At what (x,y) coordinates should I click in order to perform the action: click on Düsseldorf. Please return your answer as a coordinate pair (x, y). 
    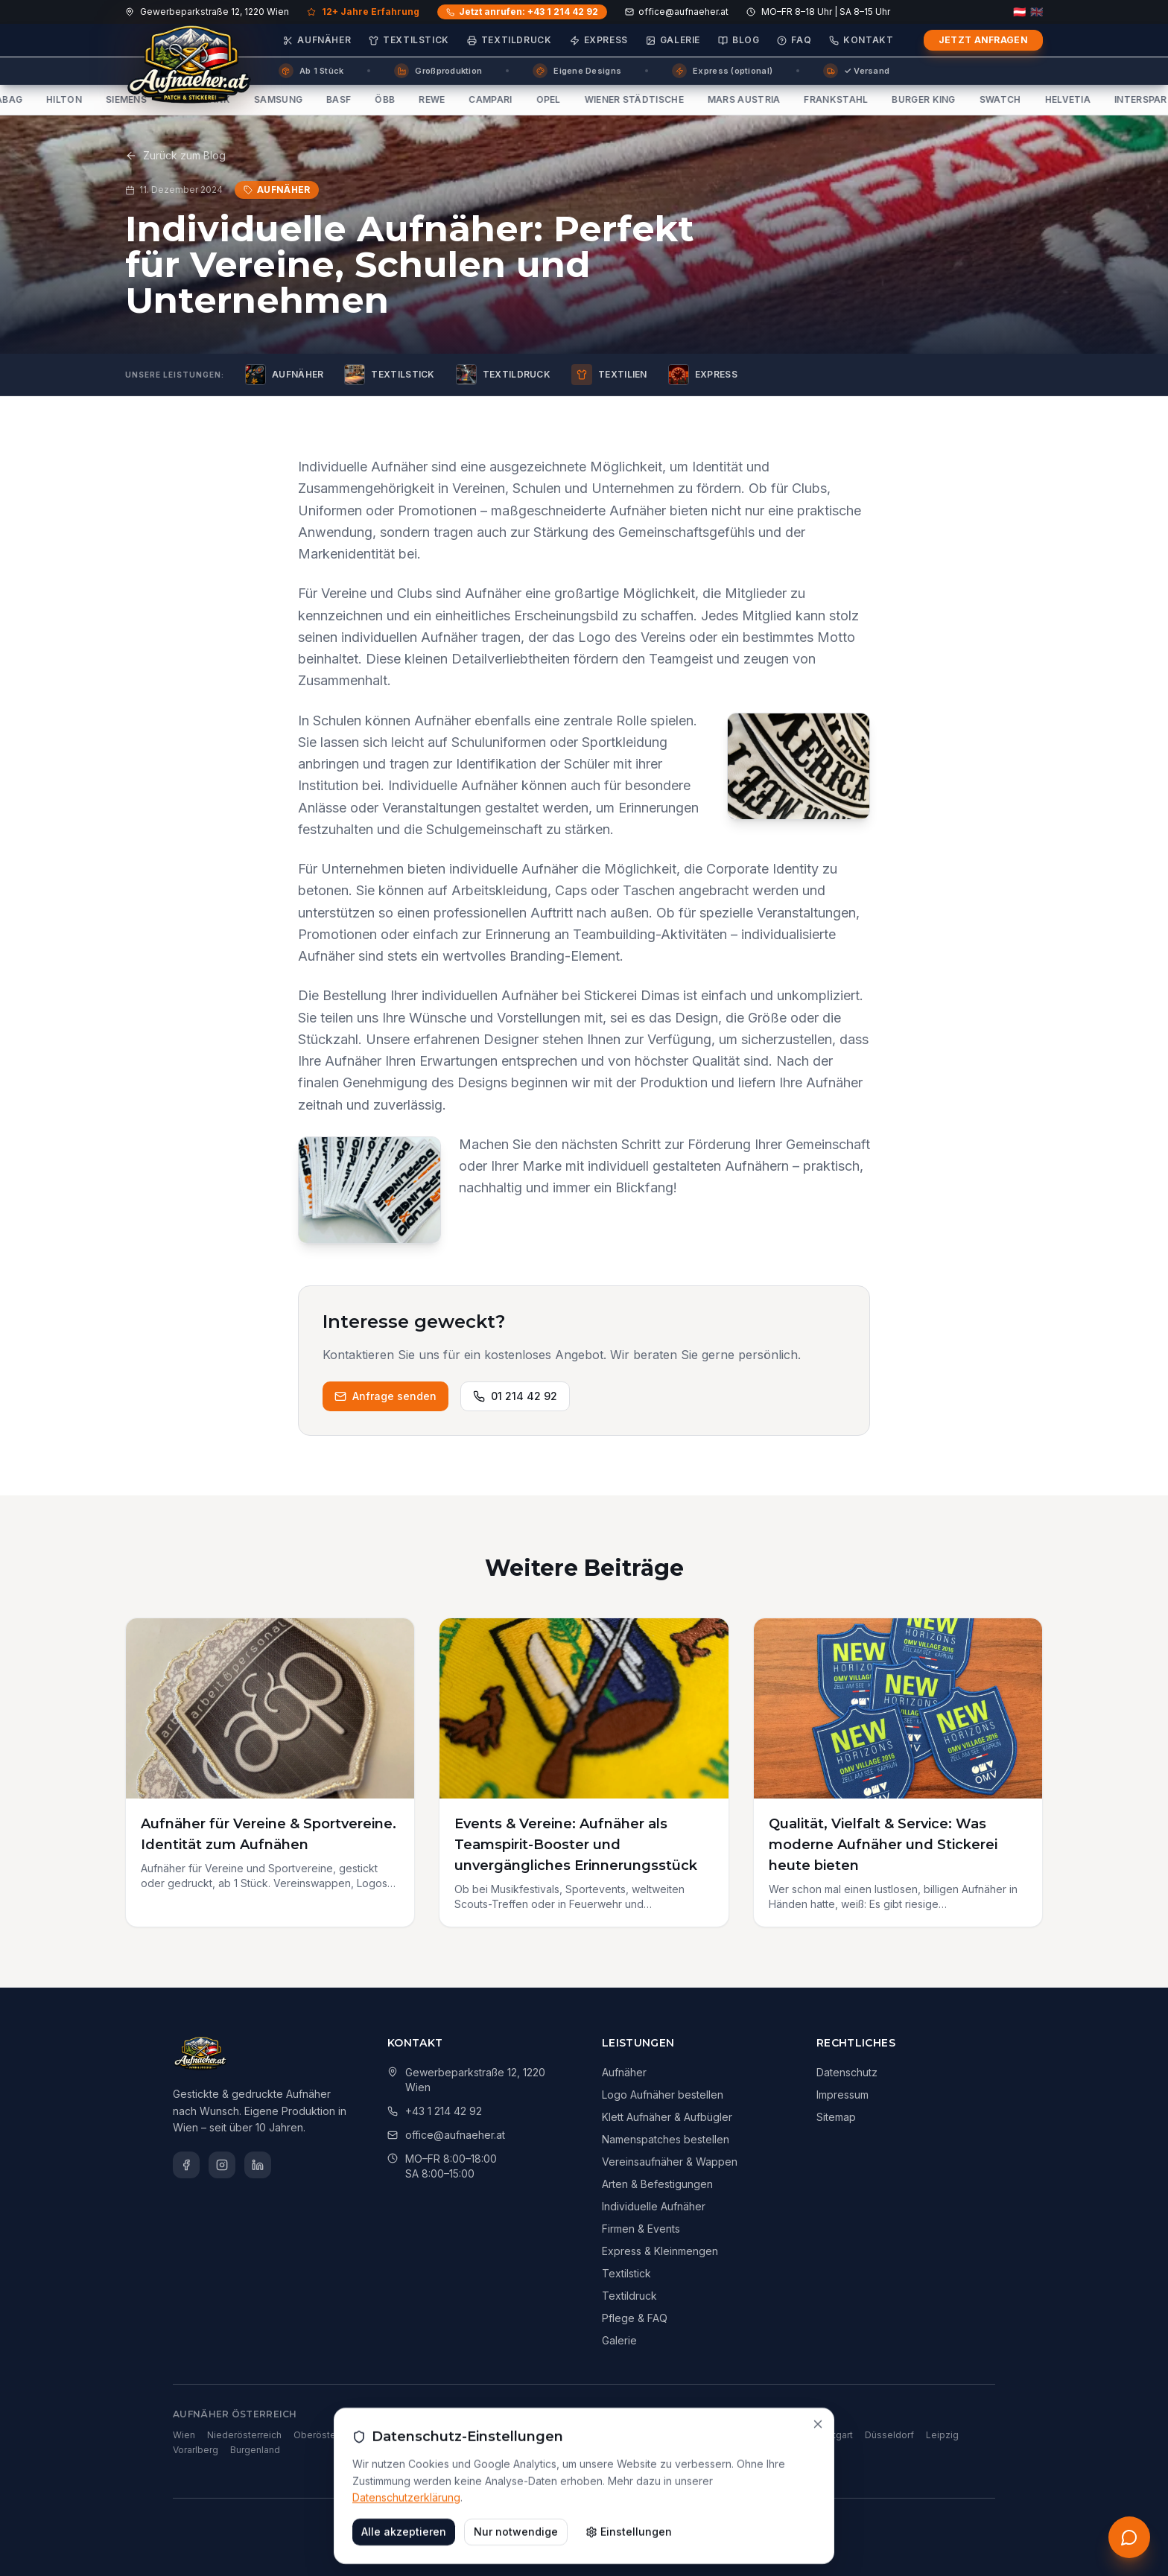
    Looking at the image, I should click on (889, 2434).